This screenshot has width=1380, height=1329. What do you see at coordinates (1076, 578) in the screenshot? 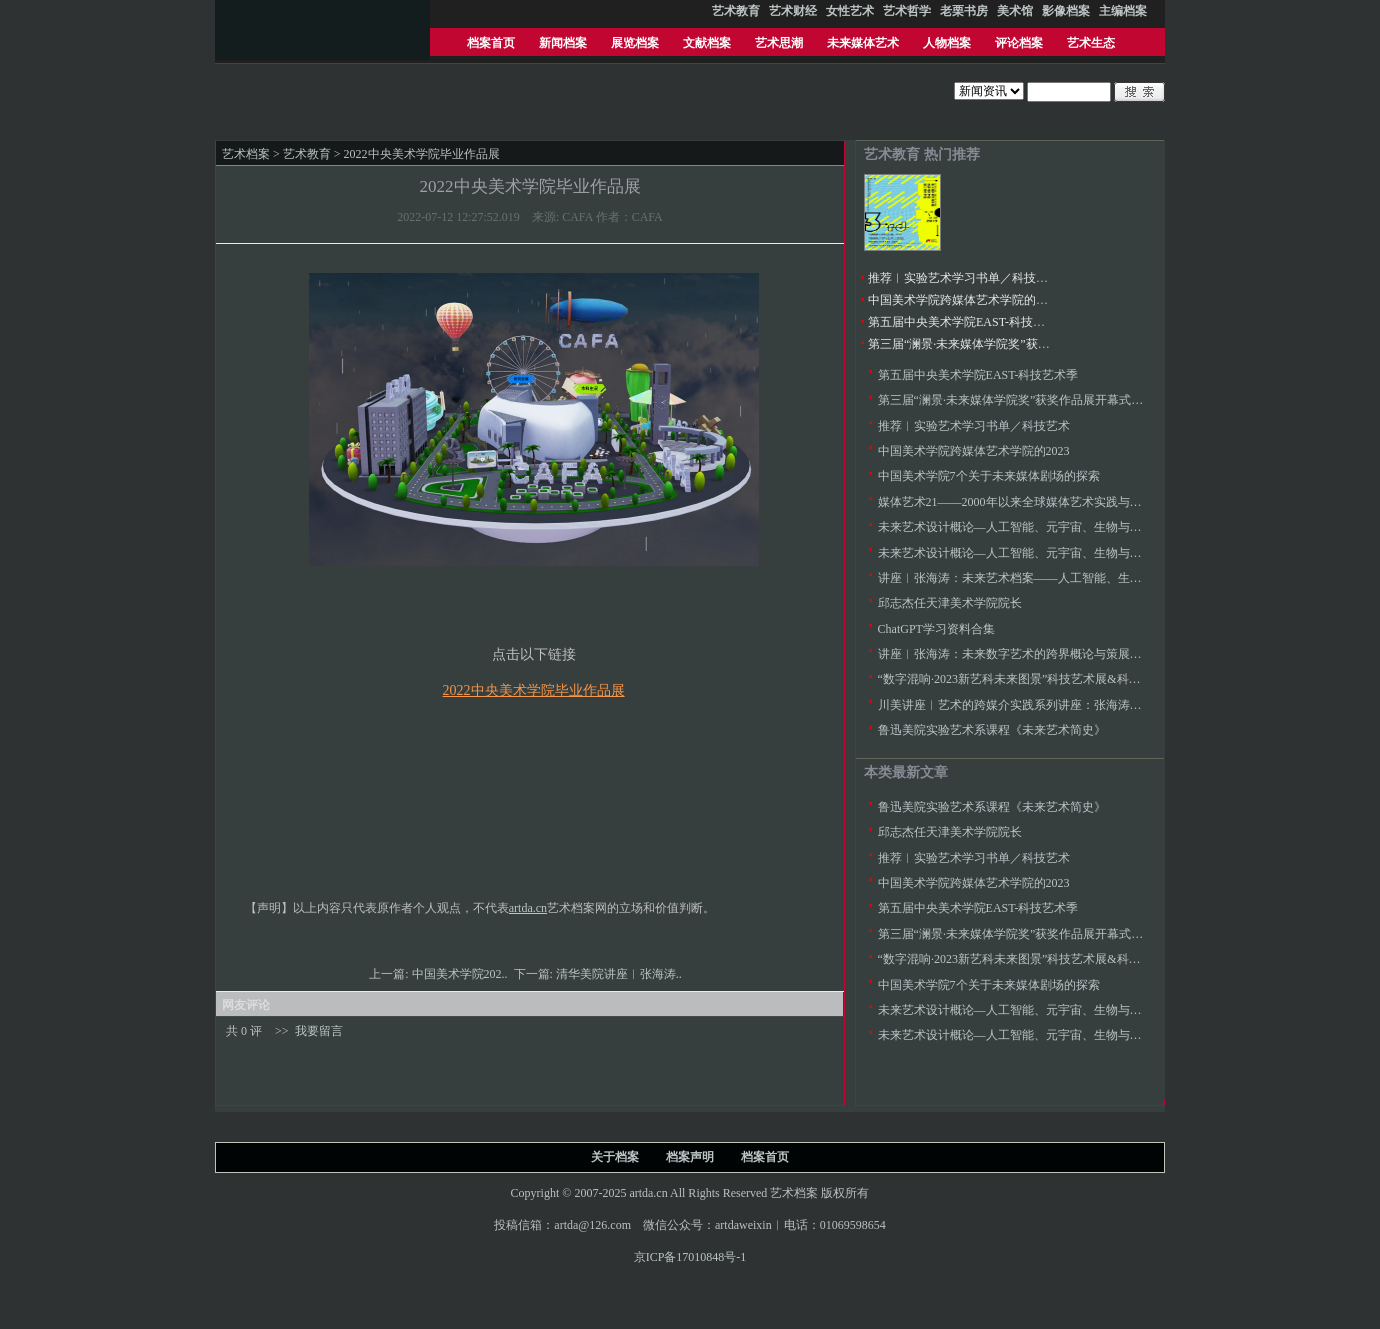
I see `讲座︱张海涛：未来艺术档案——人工智能、生物、元宇宙与太空艺术简史` at bounding box center [1076, 578].